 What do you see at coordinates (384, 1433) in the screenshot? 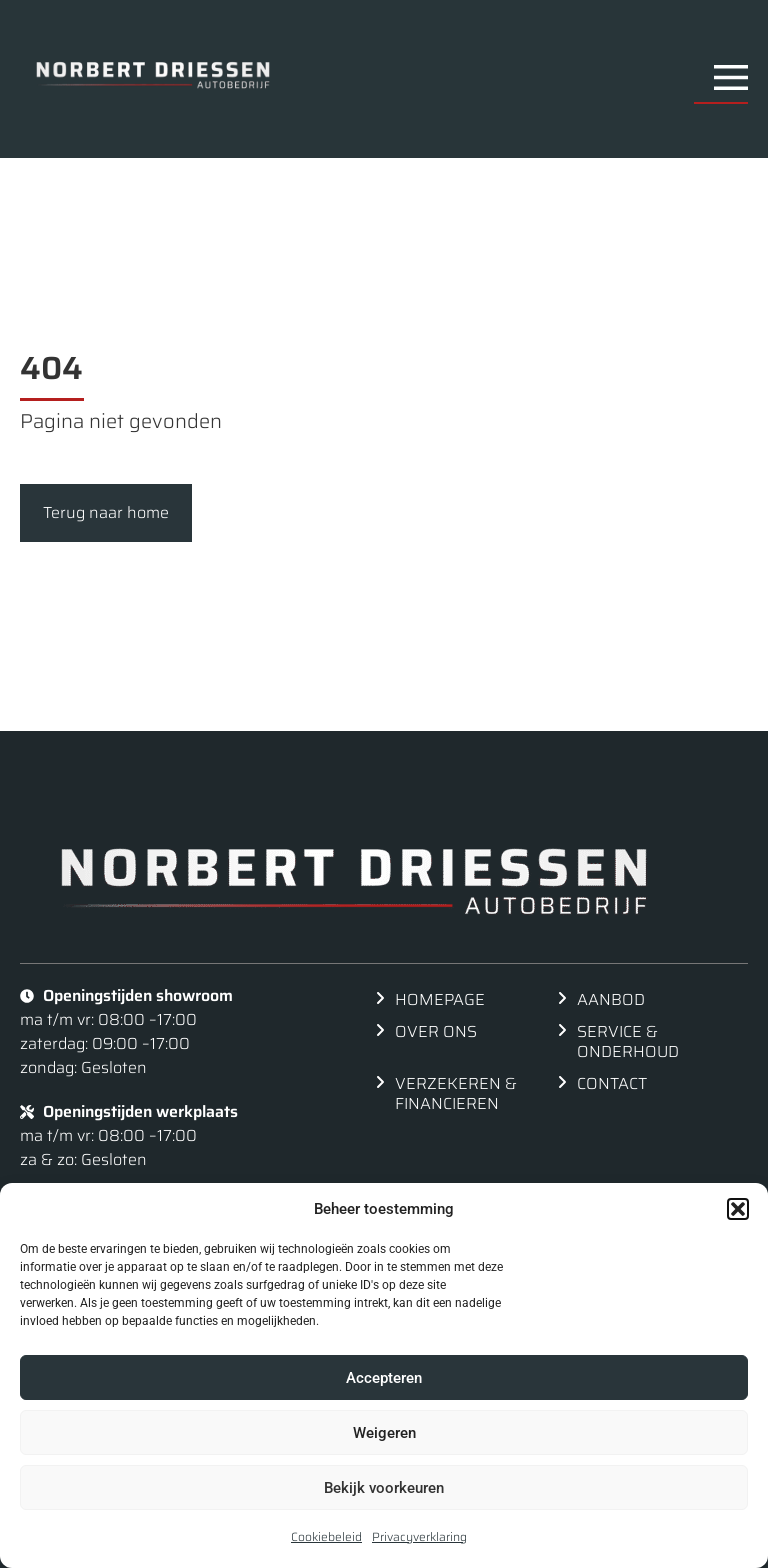
I see `Weigeren` at bounding box center [384, 1433].